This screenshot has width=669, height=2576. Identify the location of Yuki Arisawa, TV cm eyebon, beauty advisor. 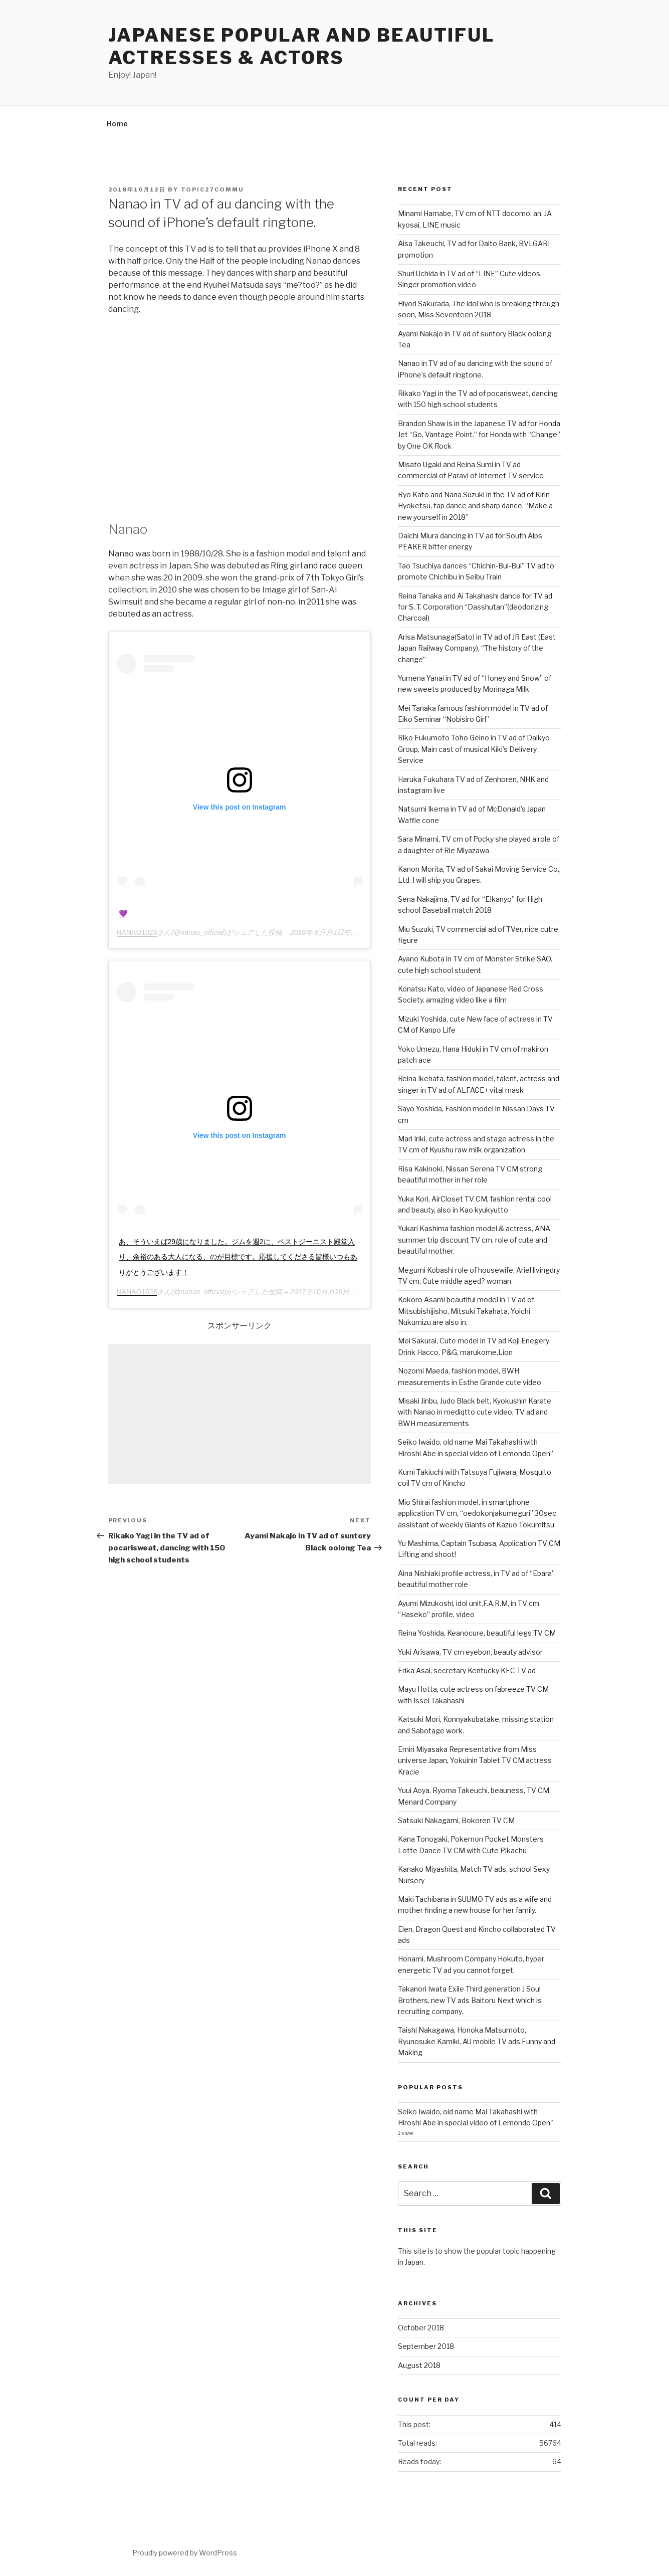
(470, 1652).